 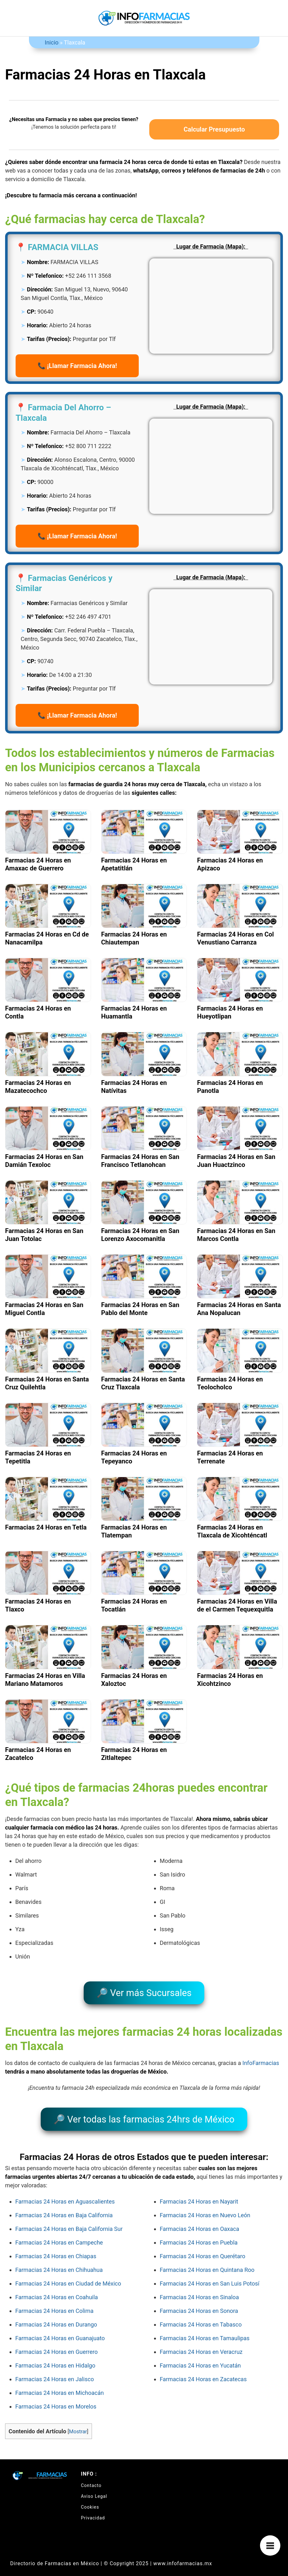 I want to click on Contacto, so click(x=91, y=2476).